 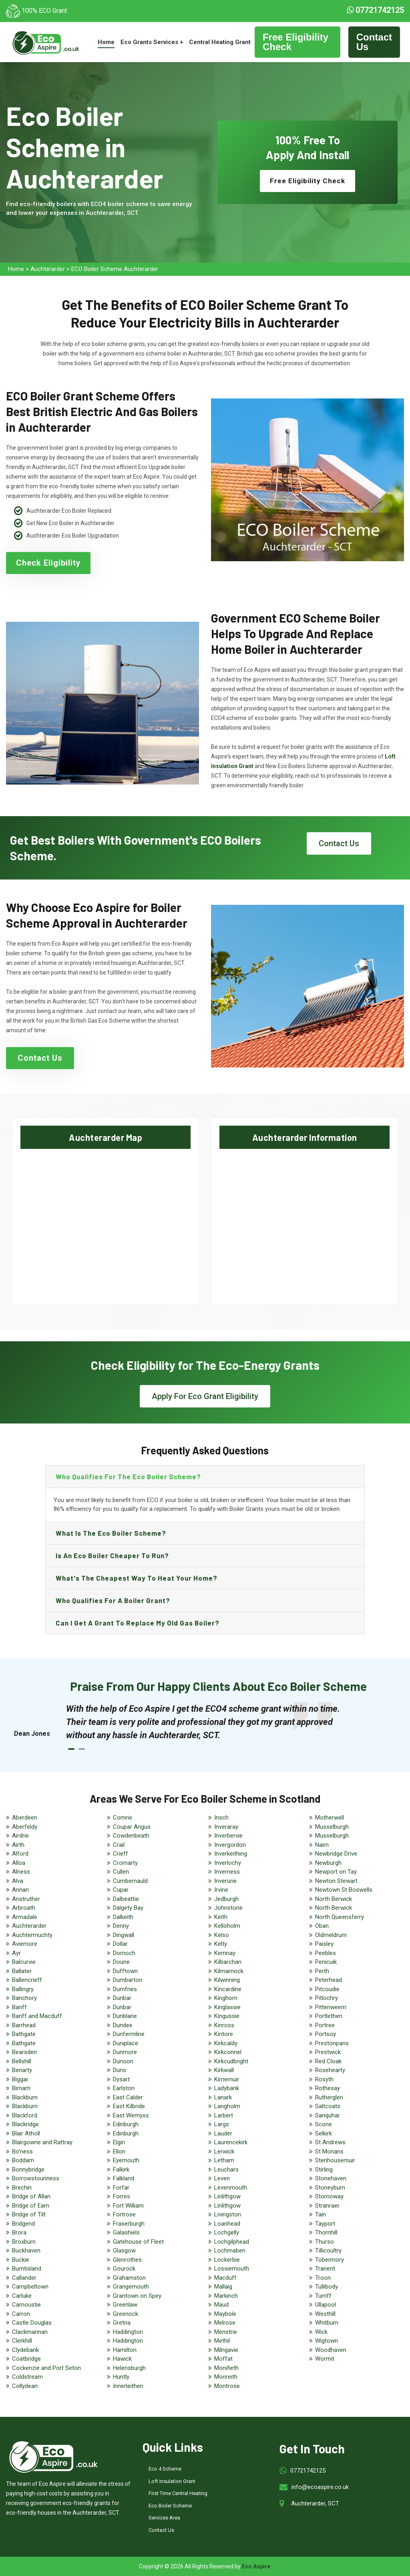 What do you see at coordinates (330, 2187) in the screenshot?
I see `Stoneyburn` at bounding box center [330, 2187].